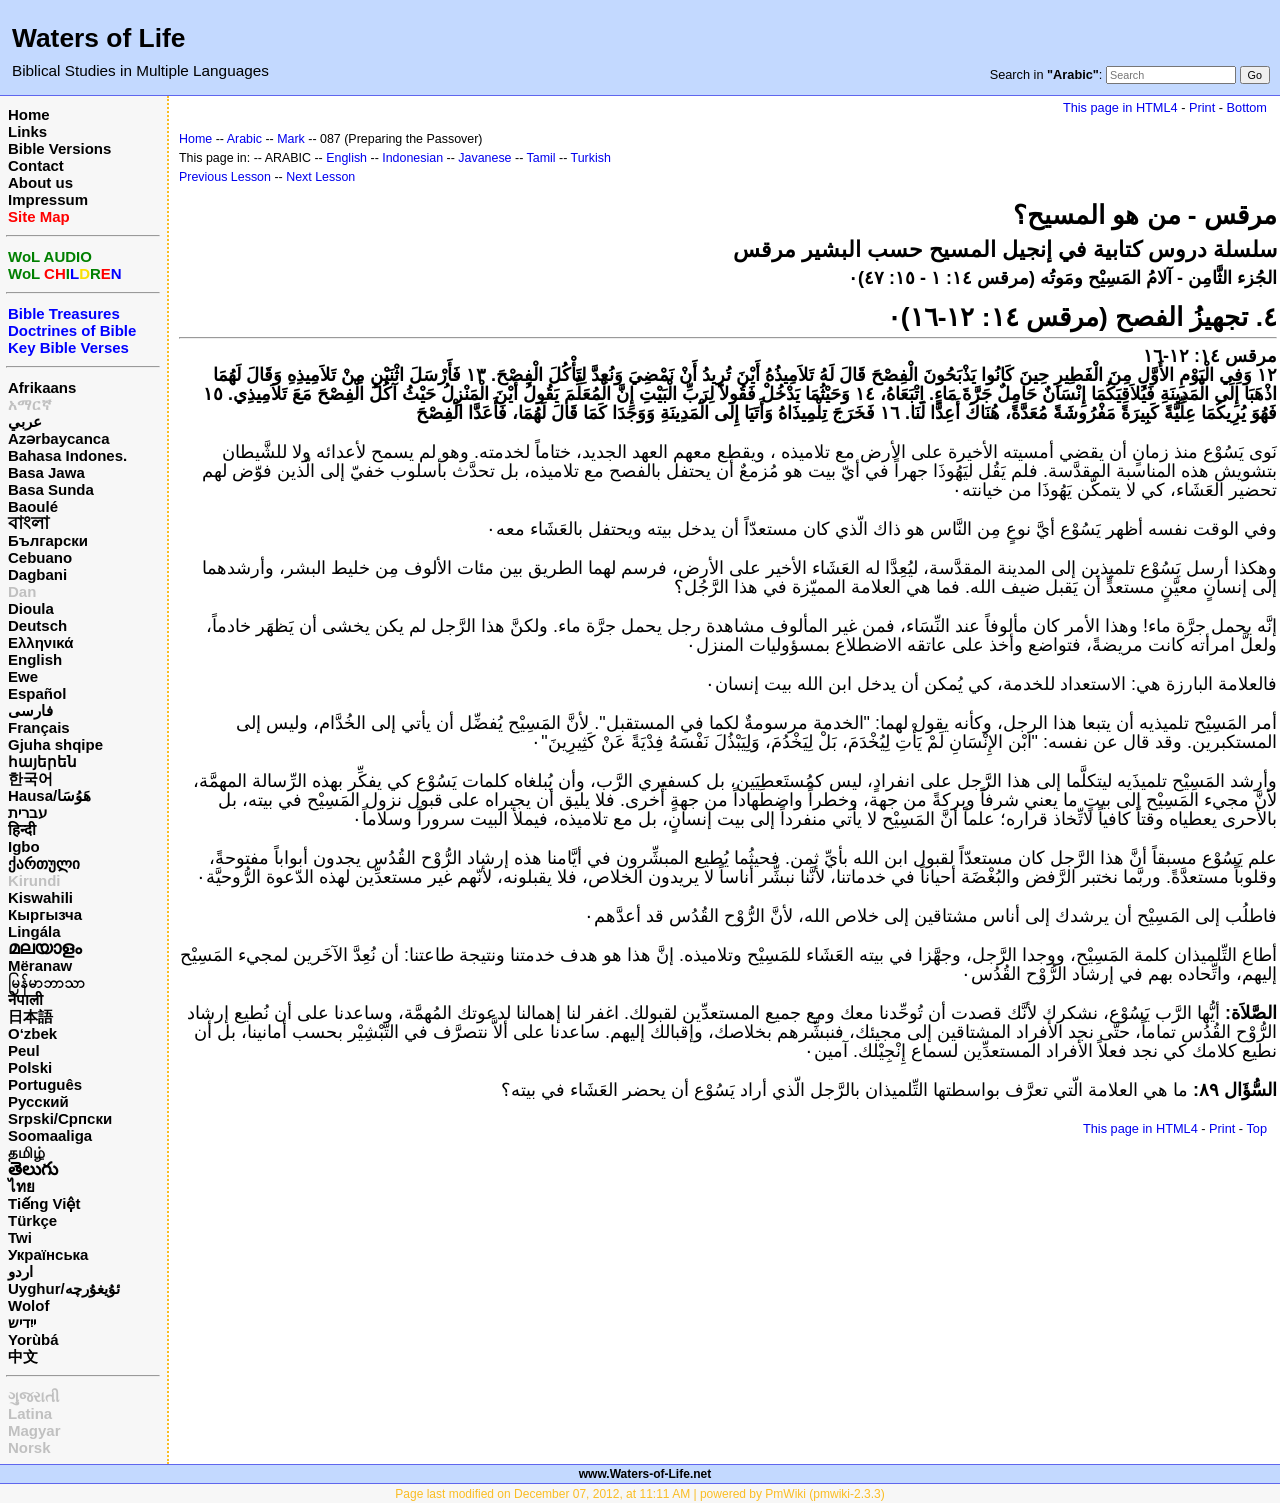 The image size is (1280, 1503). What do you see at coordinates (20, 1237) in the screenshot?
I see `Twi` at bounding box center [20, 1237].